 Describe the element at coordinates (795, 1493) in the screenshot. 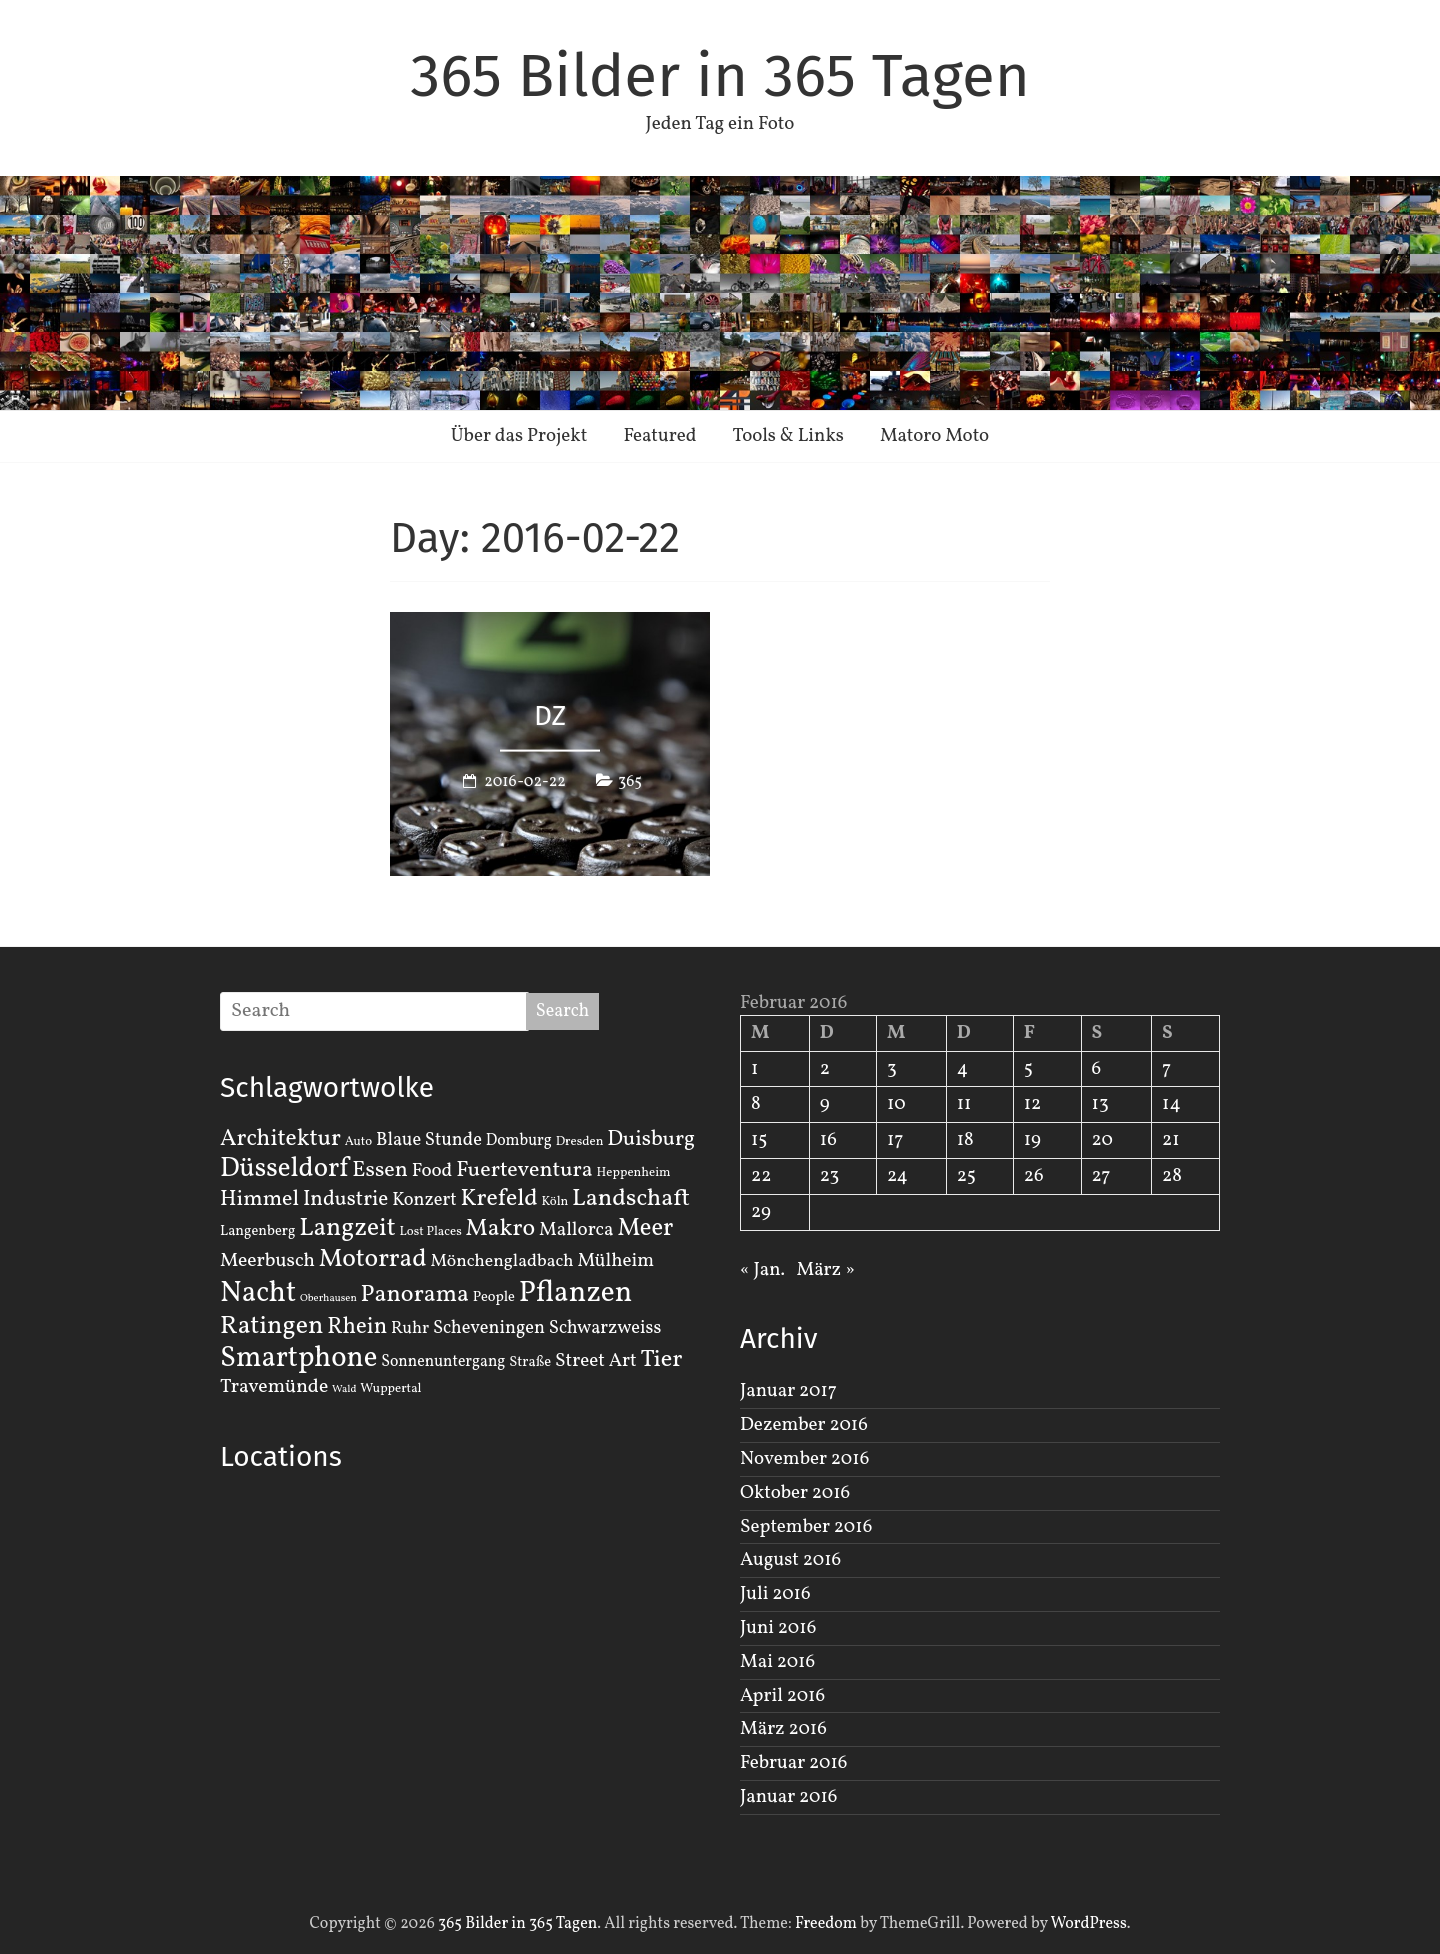

I see `Oktober 2016` at that location.